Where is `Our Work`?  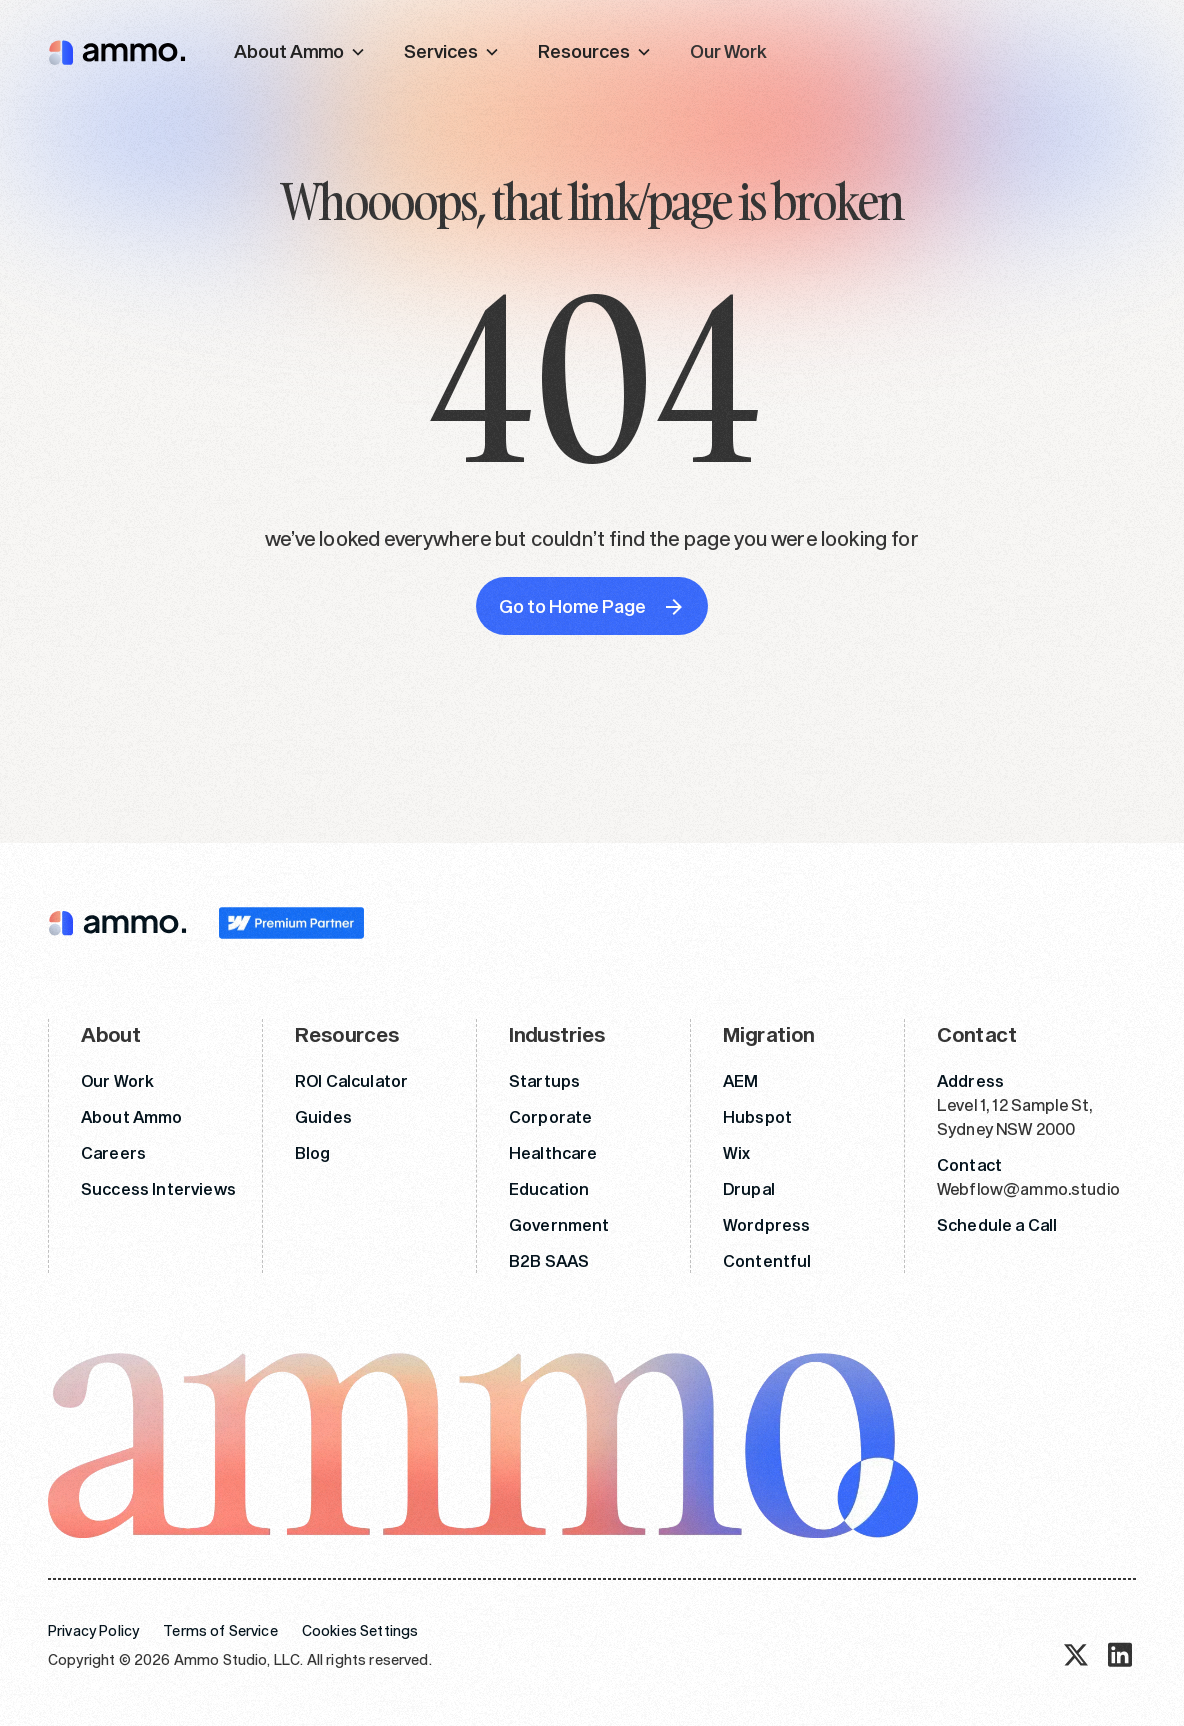
Our Work is located at coordinates (728, 51).